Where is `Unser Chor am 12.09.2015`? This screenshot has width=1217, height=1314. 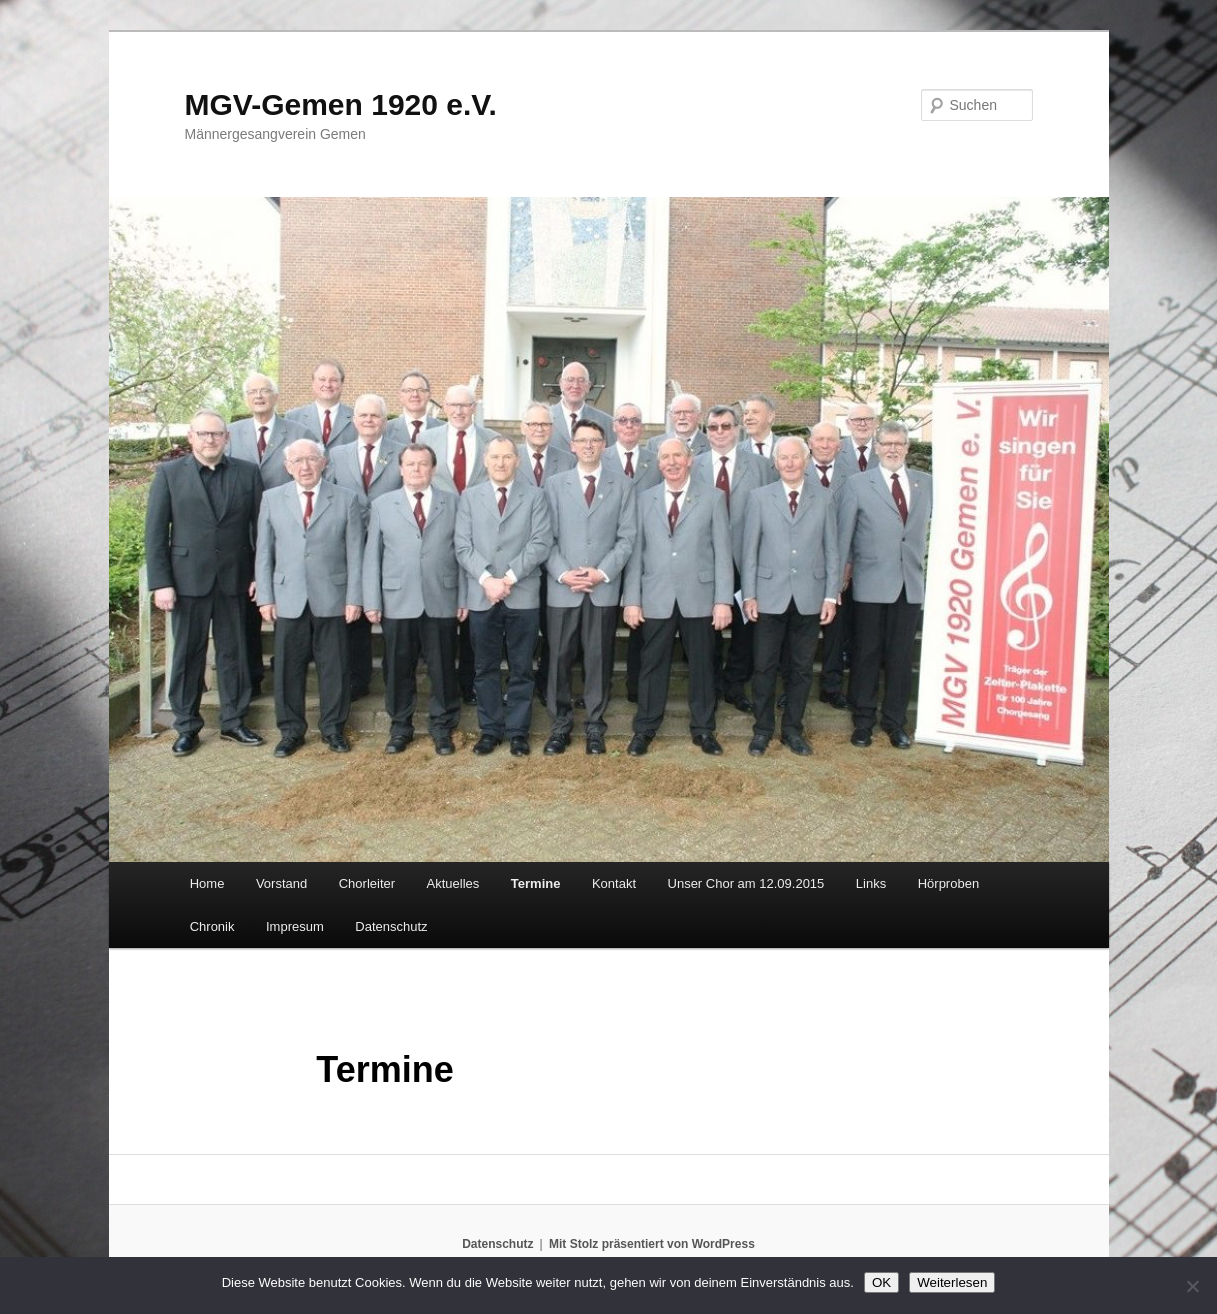
Unser Chor am 12.09.2015 is located at coordinates (746, 883).